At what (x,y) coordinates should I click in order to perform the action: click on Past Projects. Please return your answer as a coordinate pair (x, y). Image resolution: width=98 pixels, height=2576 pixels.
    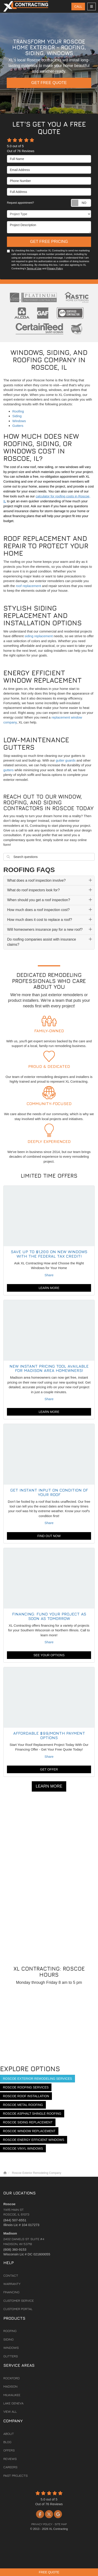
    Looking at the image, I should click on (15, 2475).